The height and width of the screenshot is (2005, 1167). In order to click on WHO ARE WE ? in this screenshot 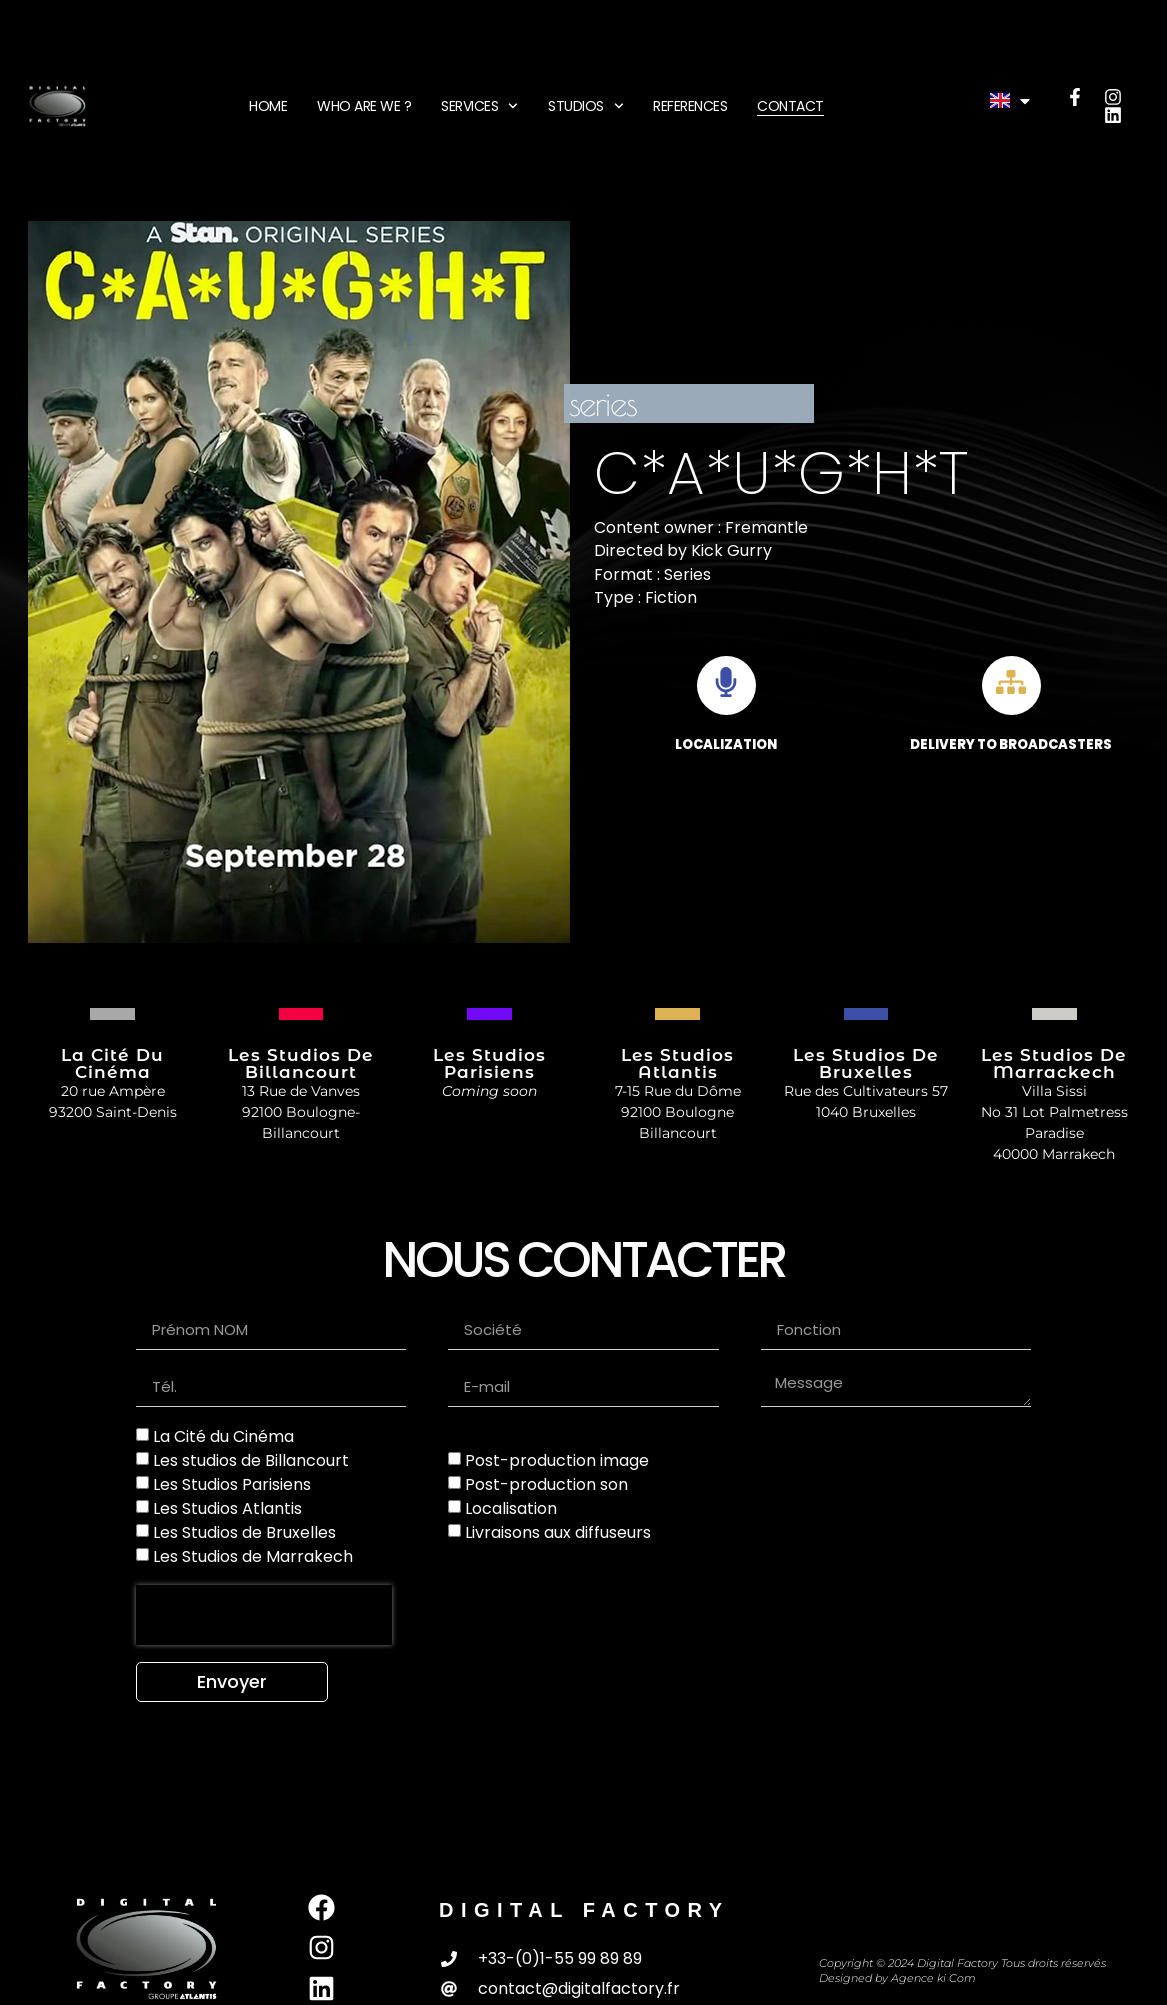, I will do `click(364, 106)`.